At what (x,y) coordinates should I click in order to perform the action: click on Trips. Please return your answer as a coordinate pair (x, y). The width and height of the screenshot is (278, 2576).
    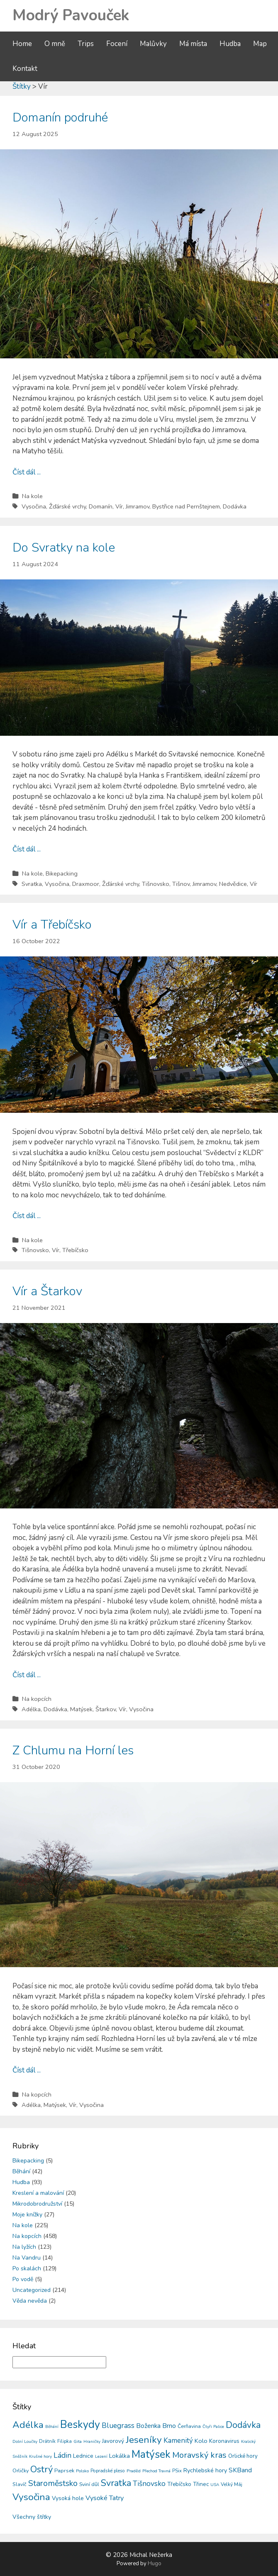
    Looking at the image, I should click on (86, 44).